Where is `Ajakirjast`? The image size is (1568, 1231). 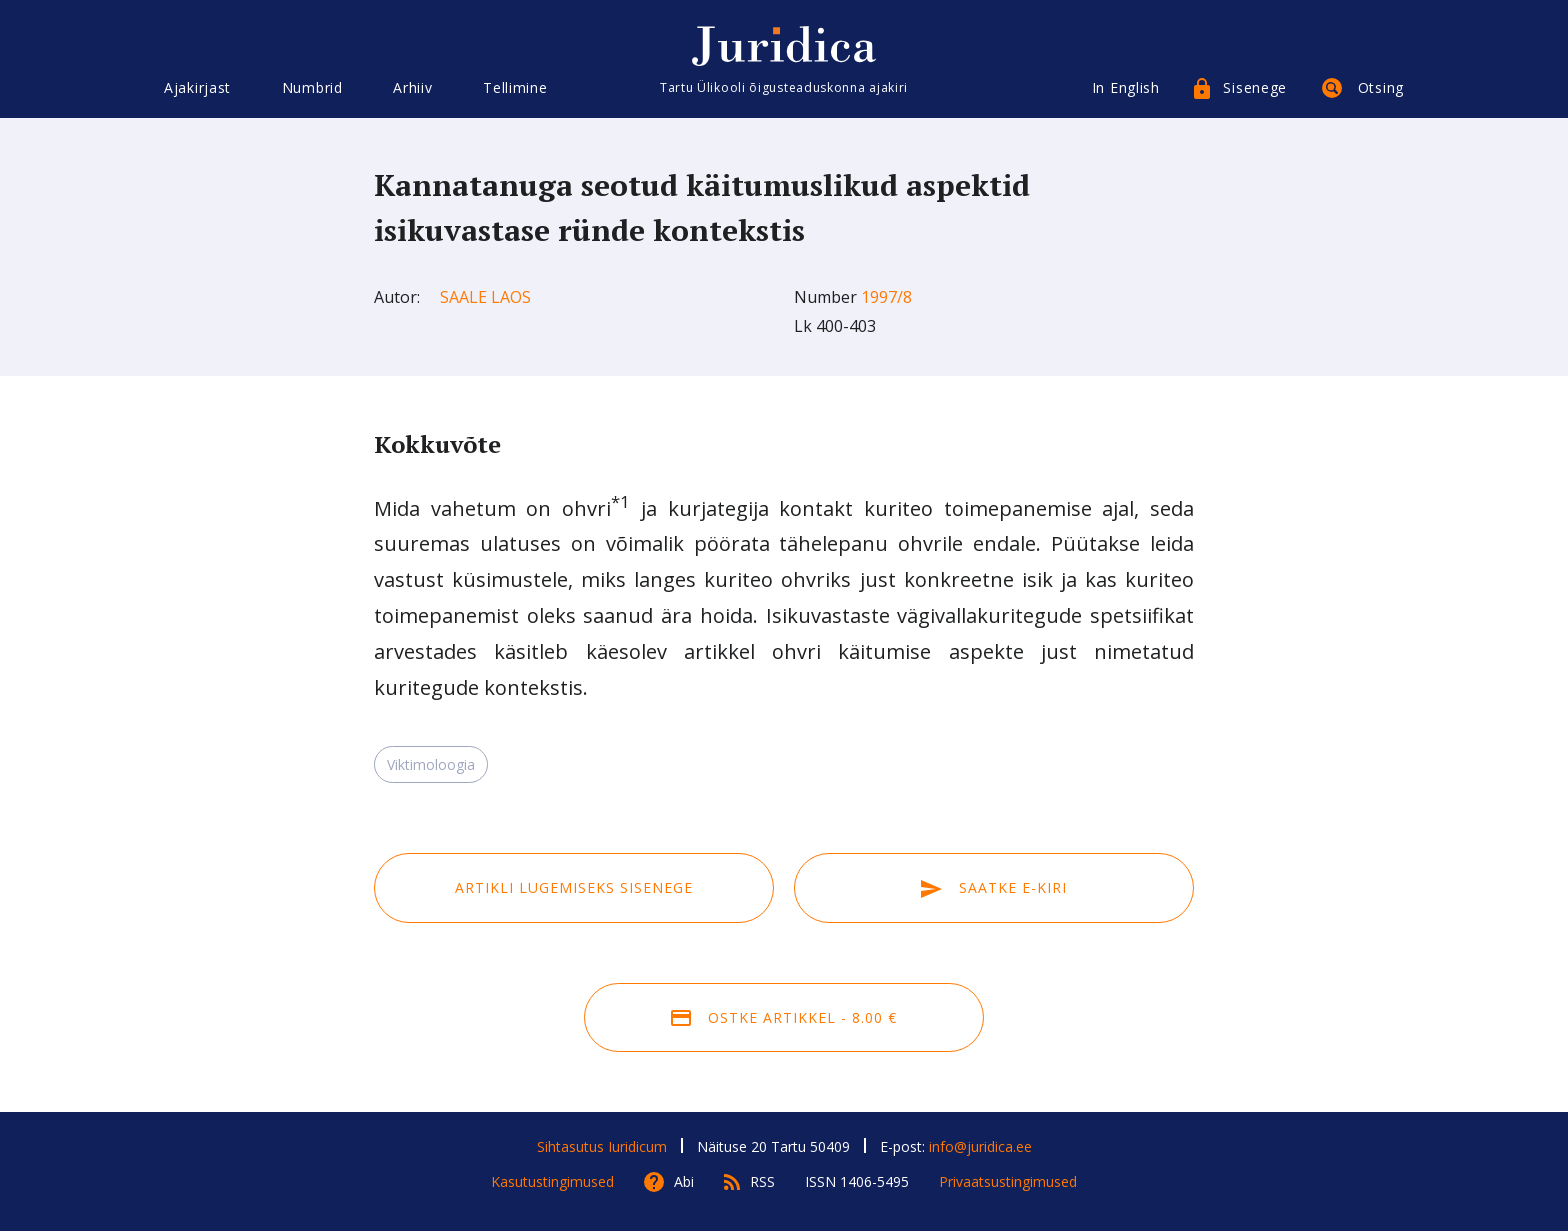
Ajakirjast is located at coordinates (197, 87).